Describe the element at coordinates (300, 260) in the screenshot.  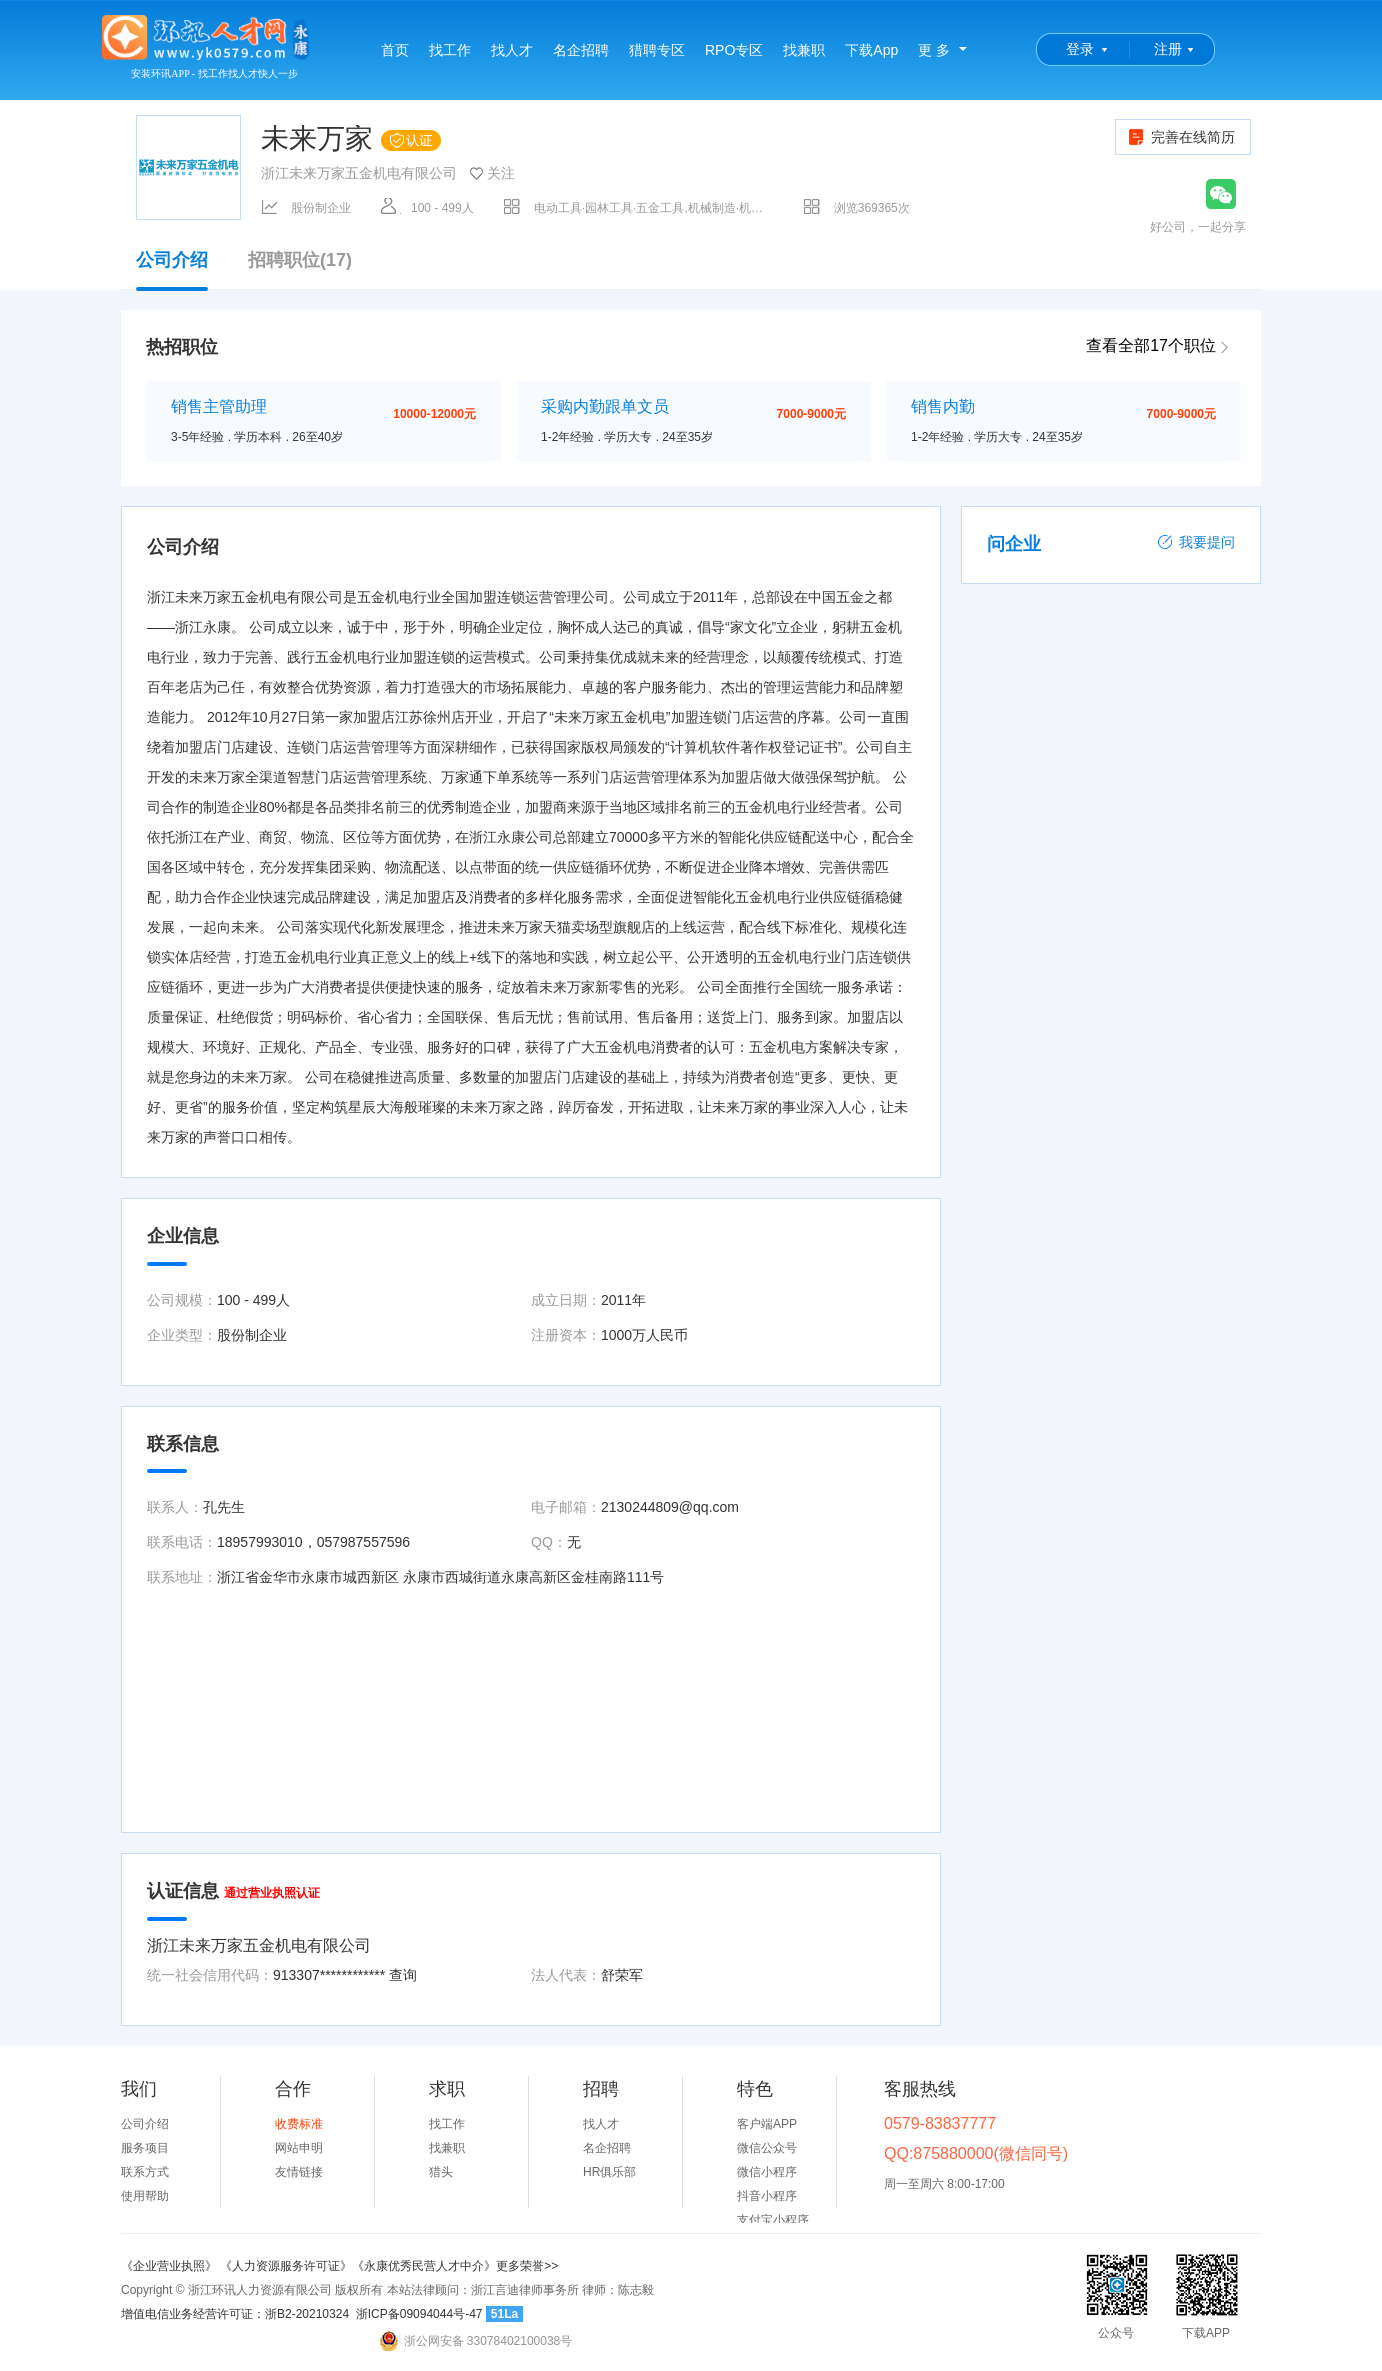
I see `招聘职位(17)` at that location.